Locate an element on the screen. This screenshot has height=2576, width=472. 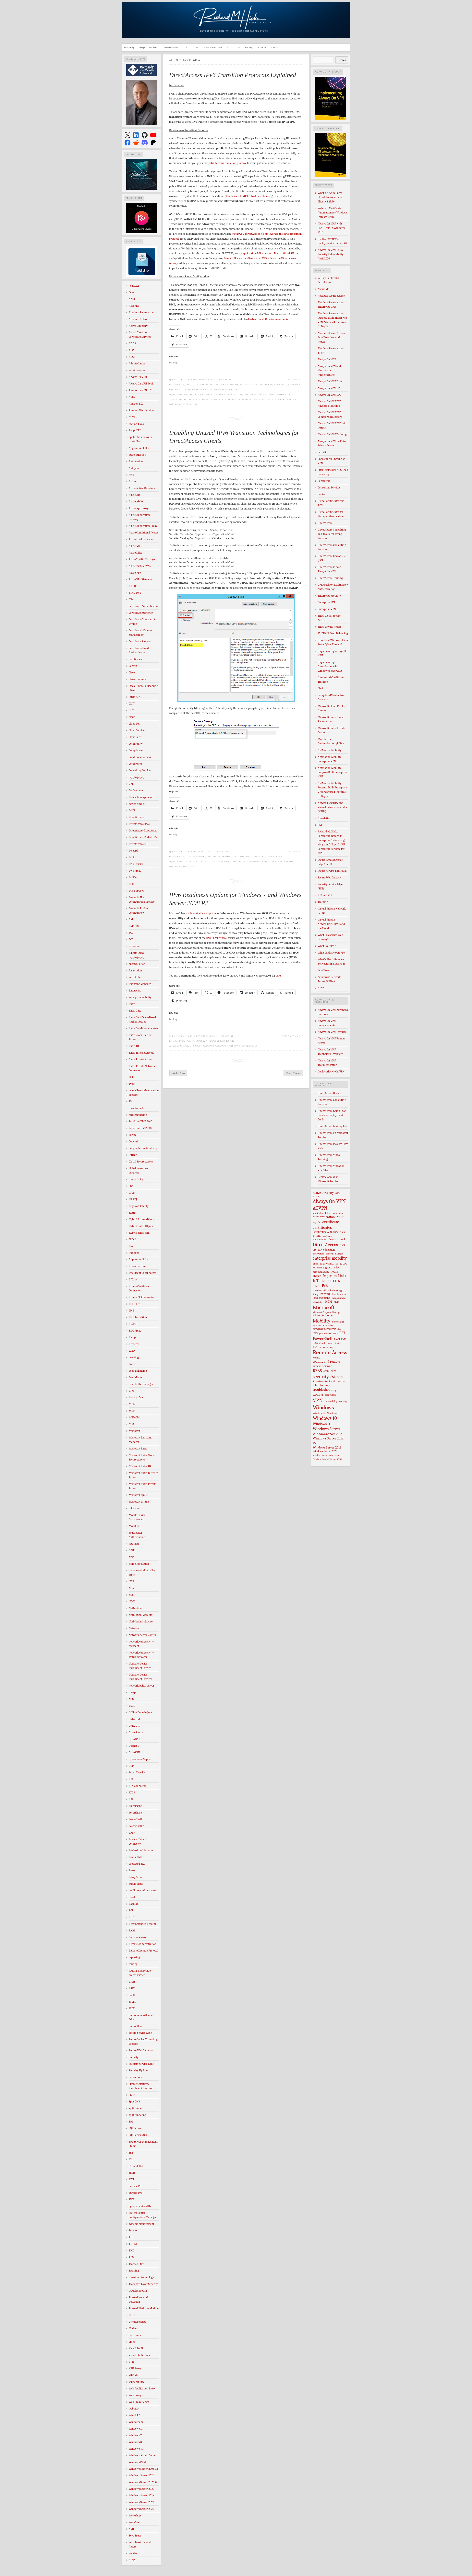
RDP is located at coordinates (131, 1917).